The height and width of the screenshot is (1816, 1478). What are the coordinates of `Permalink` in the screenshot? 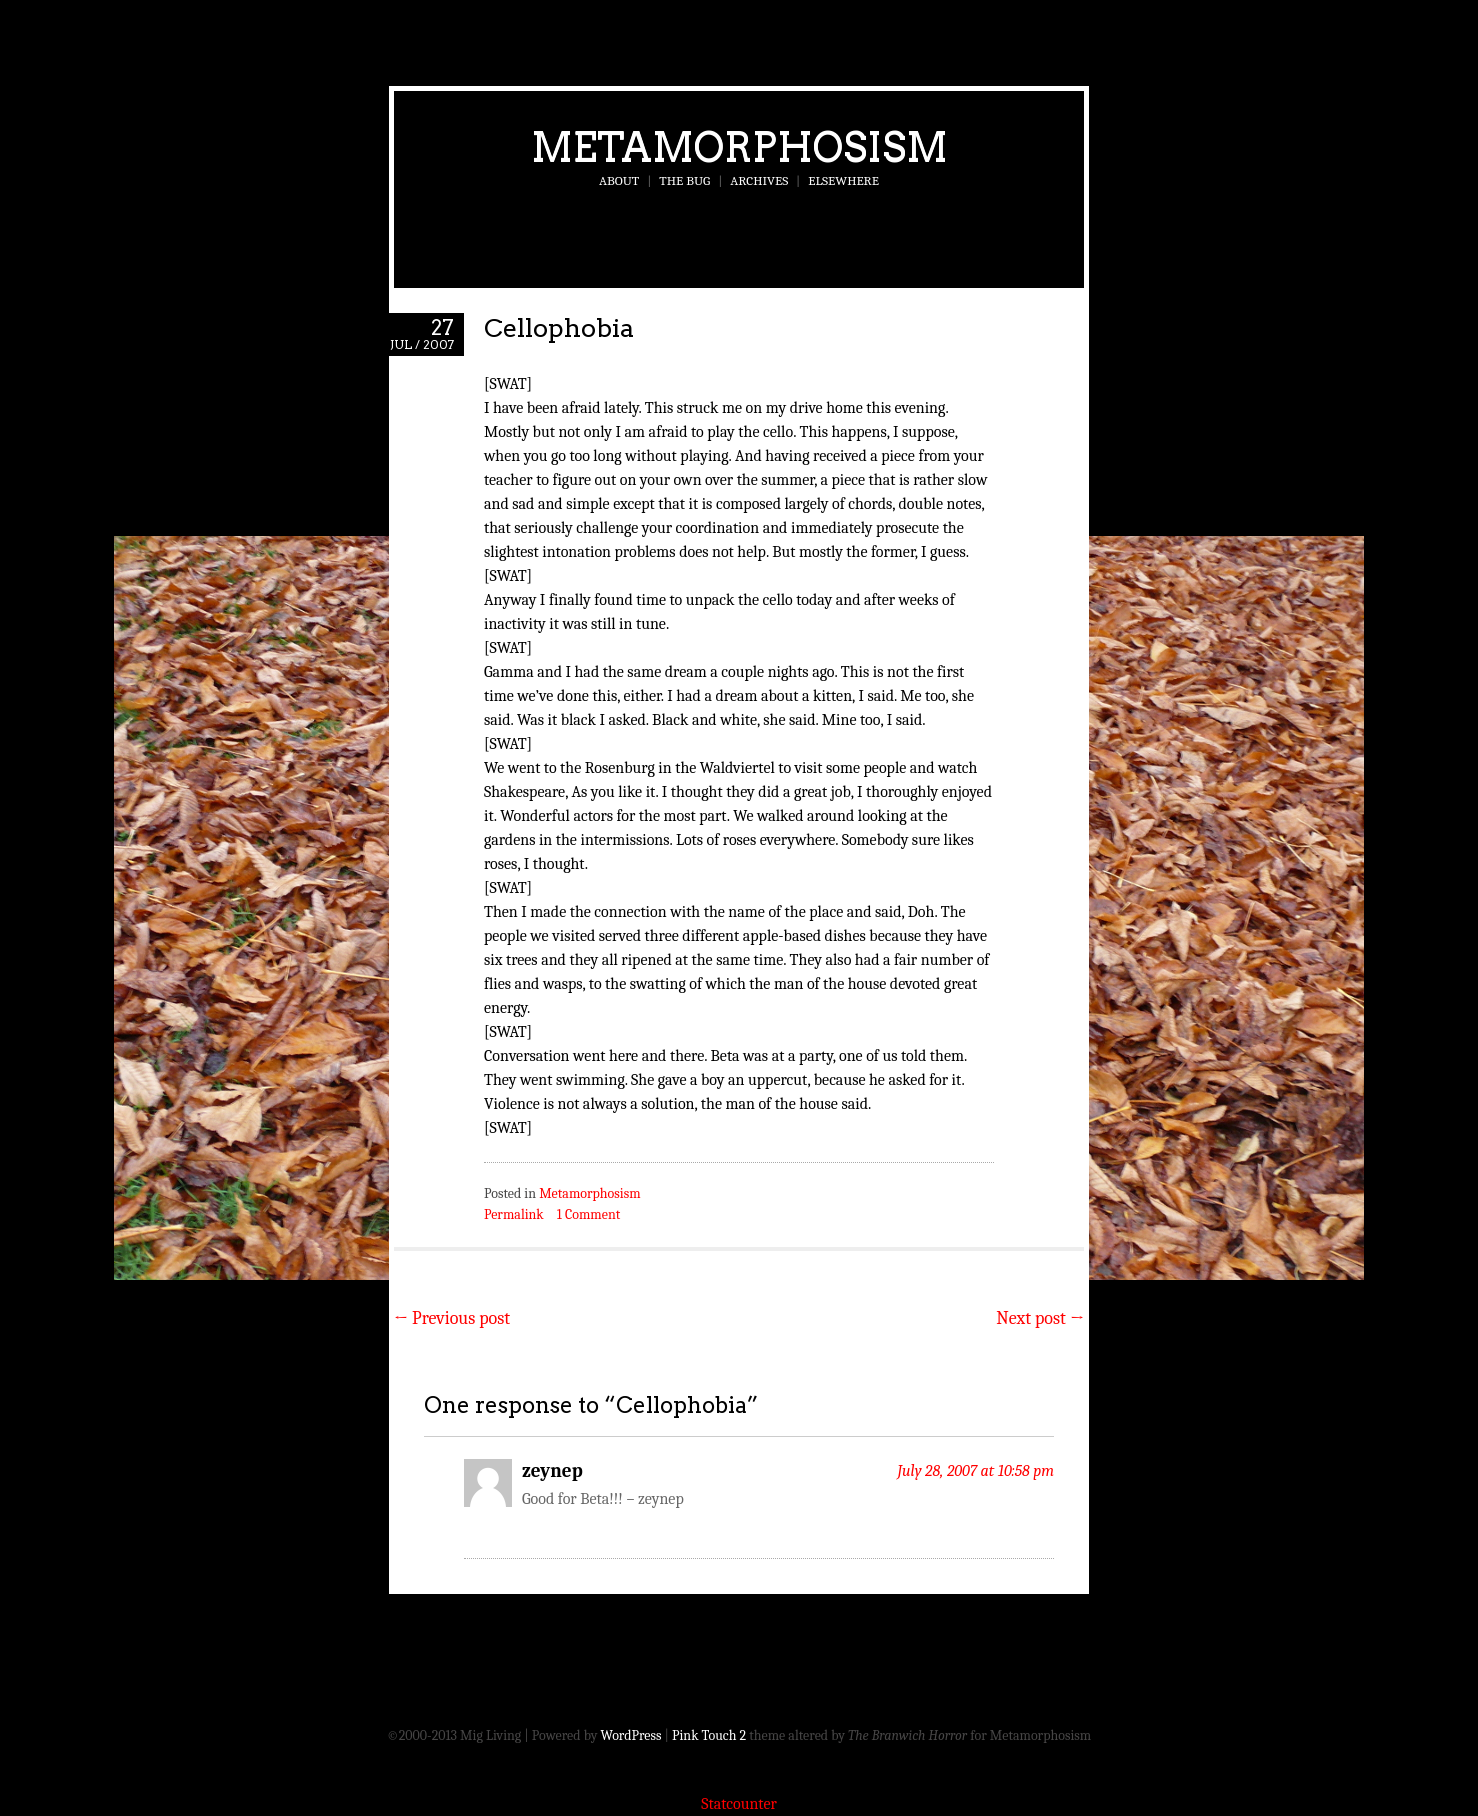 It's located at (514, 1214).